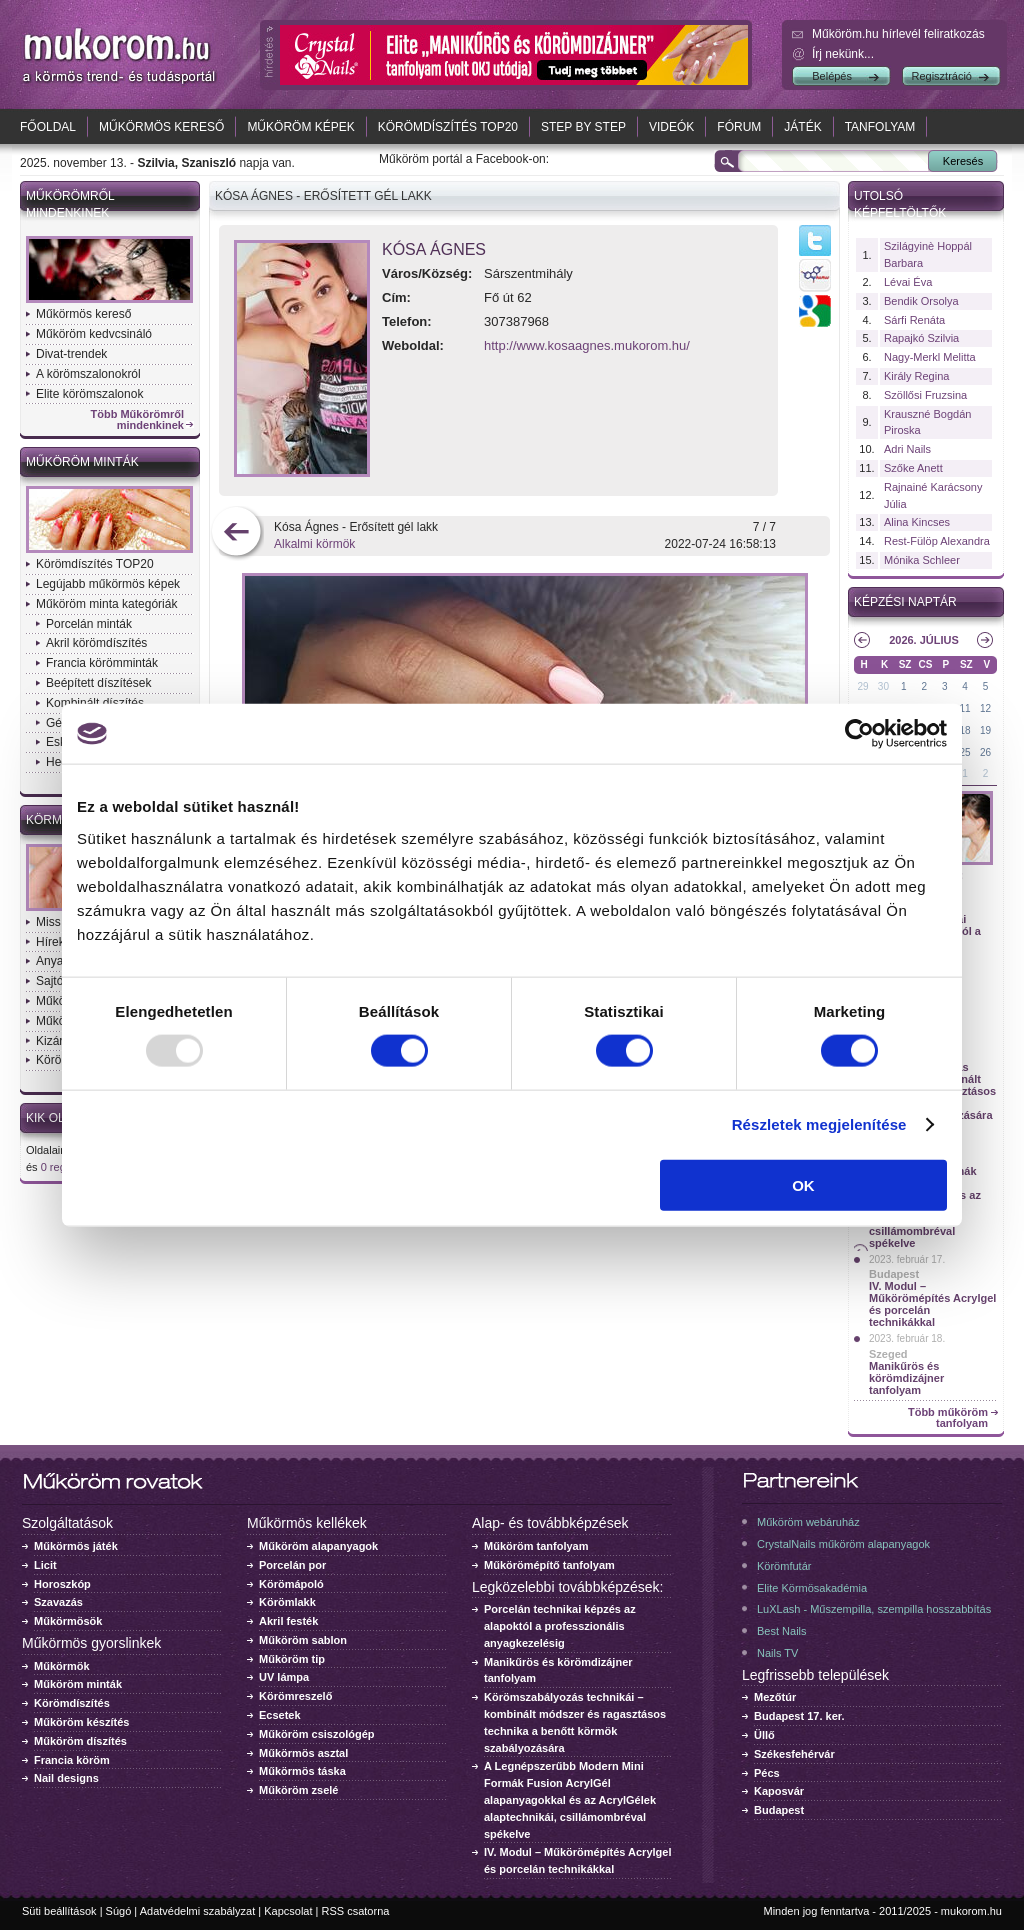 Image resolution: width=1024 pixels, height=1930 pixels. I want to click on 12, so click(985, 708).